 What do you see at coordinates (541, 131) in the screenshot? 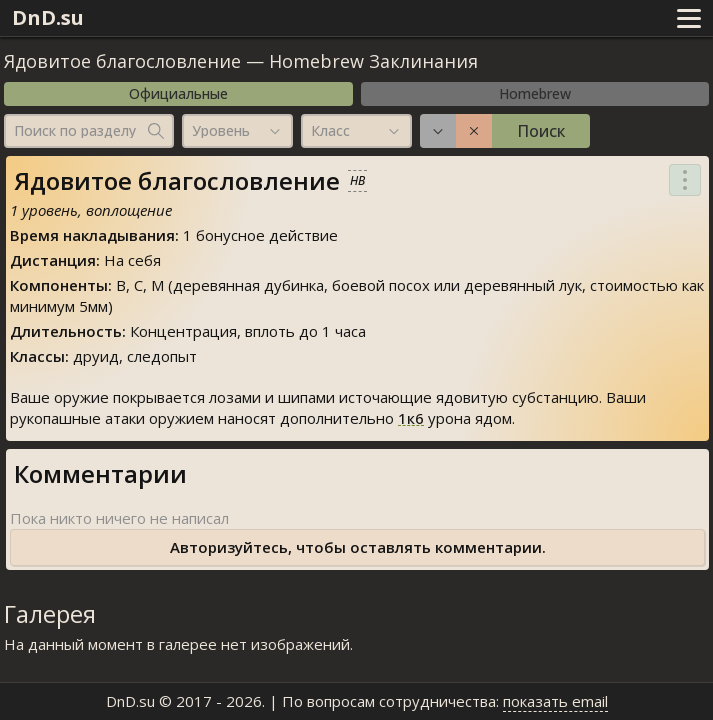
I see `Поиск` at bounding box center [541, 131].